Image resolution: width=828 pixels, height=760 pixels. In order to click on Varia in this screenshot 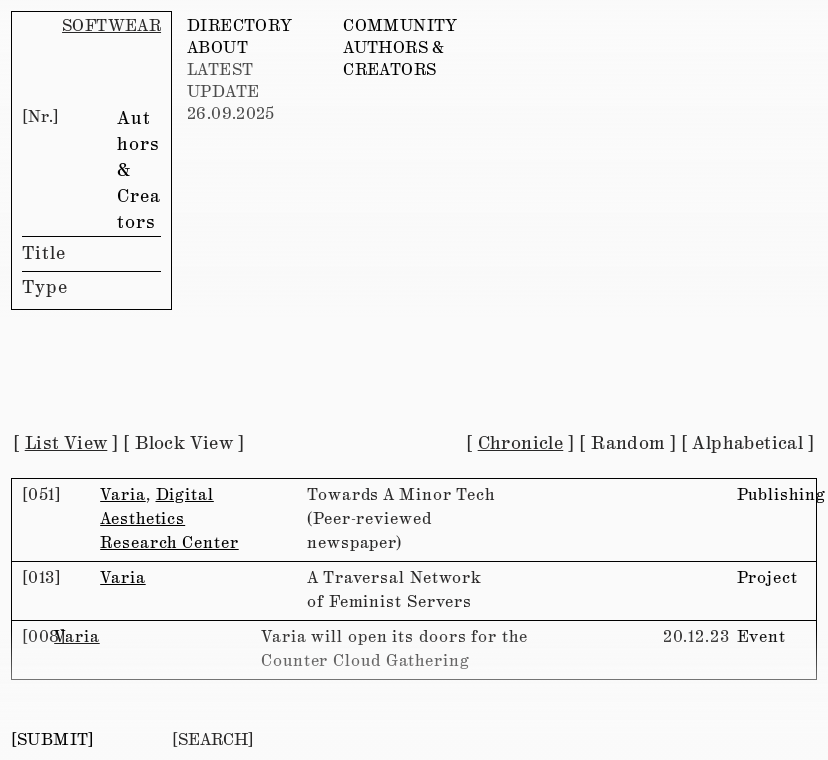, I will do `click(123, 495)`.